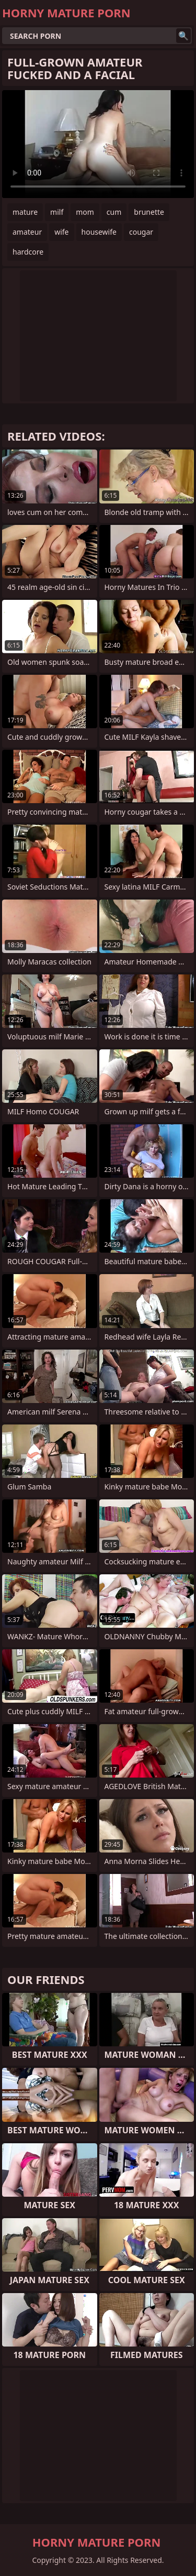  Describe the element at coordinates (114, 212) in the screenshot. I see `cum` at that location.